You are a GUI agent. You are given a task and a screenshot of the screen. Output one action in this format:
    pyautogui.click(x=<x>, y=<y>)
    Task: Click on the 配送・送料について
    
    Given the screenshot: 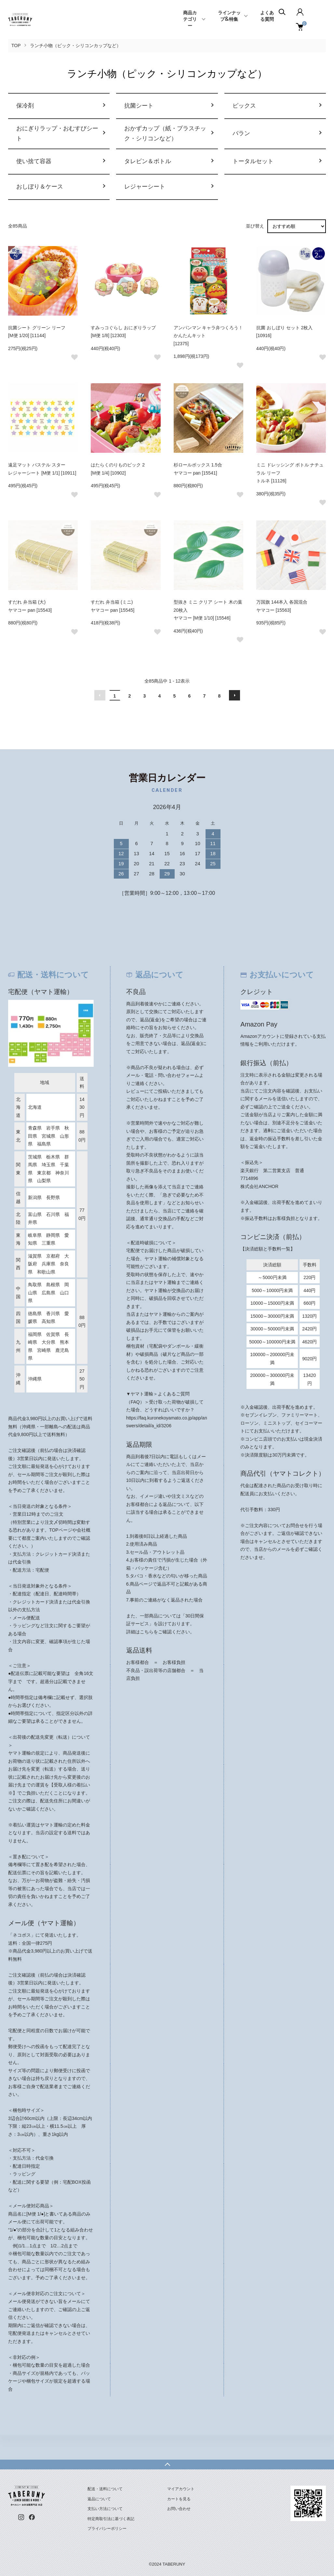 What is the action you would take?
    pyautogui.click(x=105, y=2489)
    